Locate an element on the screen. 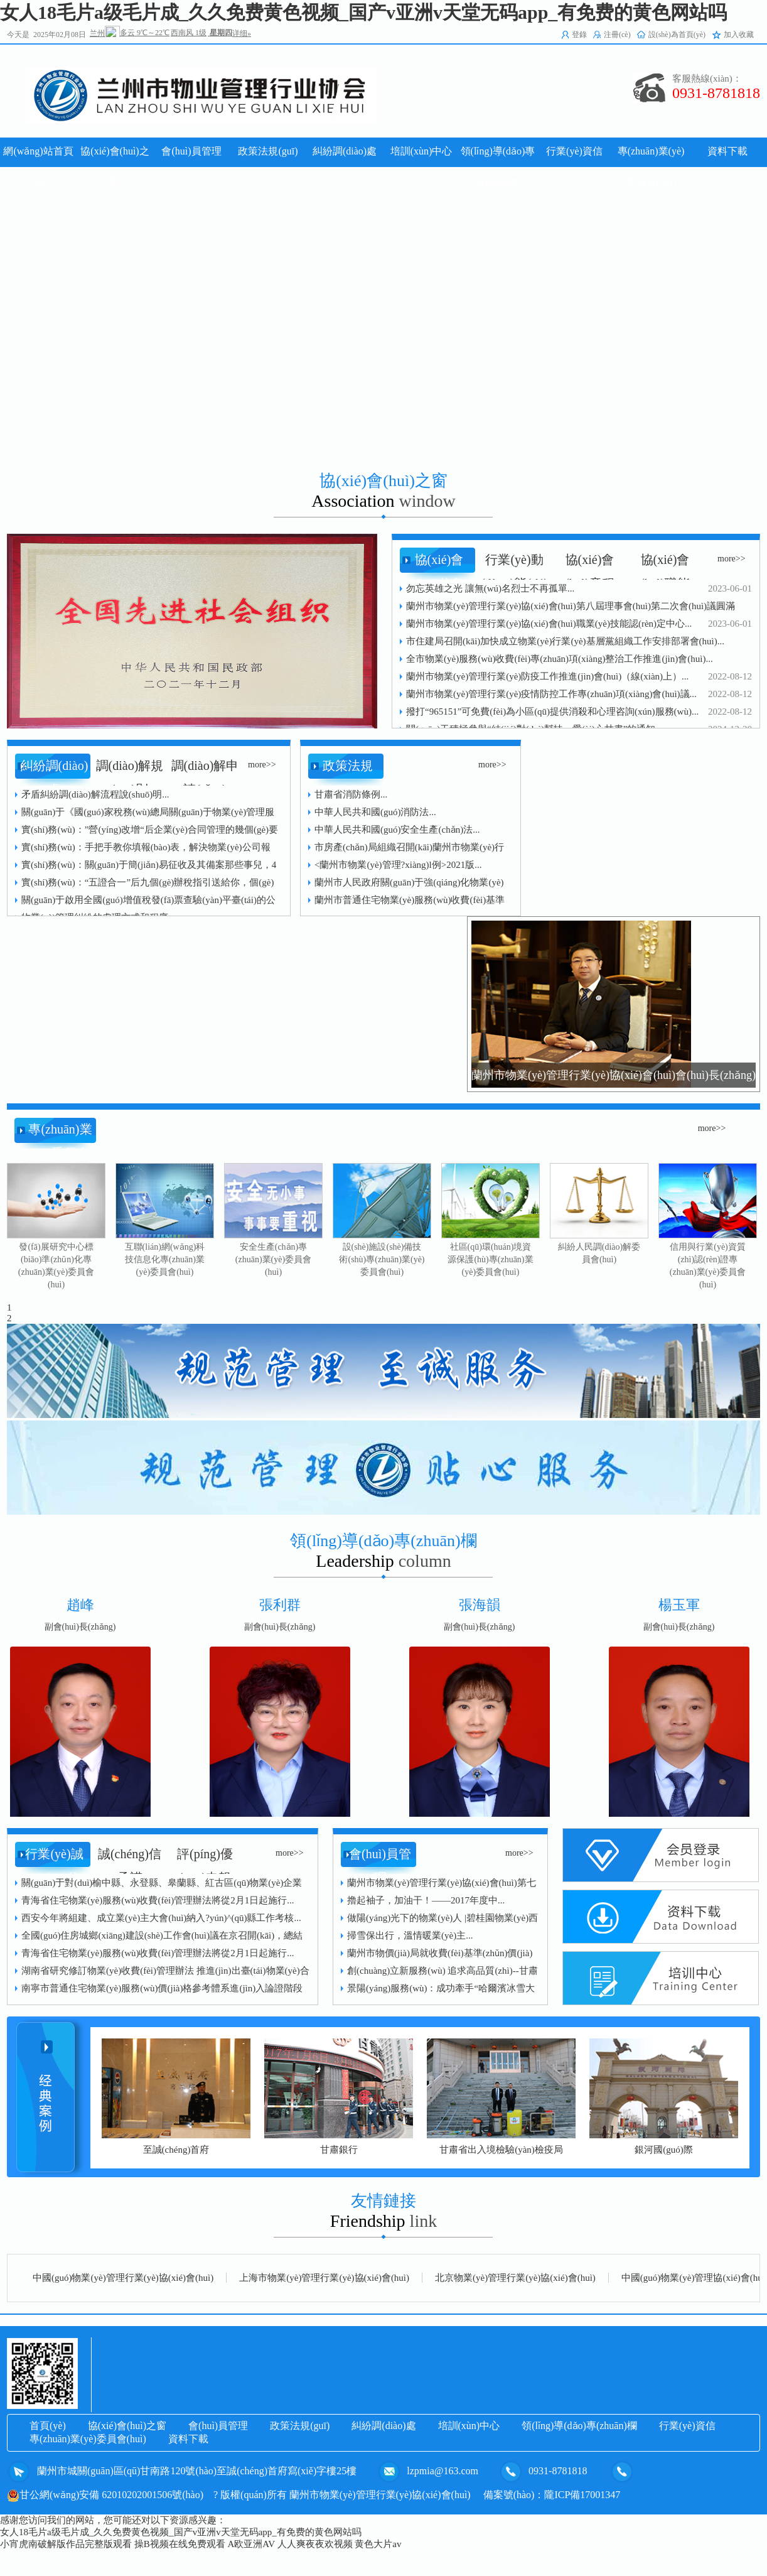  網(wǎng)站首頁(yè) is located at coordinates (38, 167).